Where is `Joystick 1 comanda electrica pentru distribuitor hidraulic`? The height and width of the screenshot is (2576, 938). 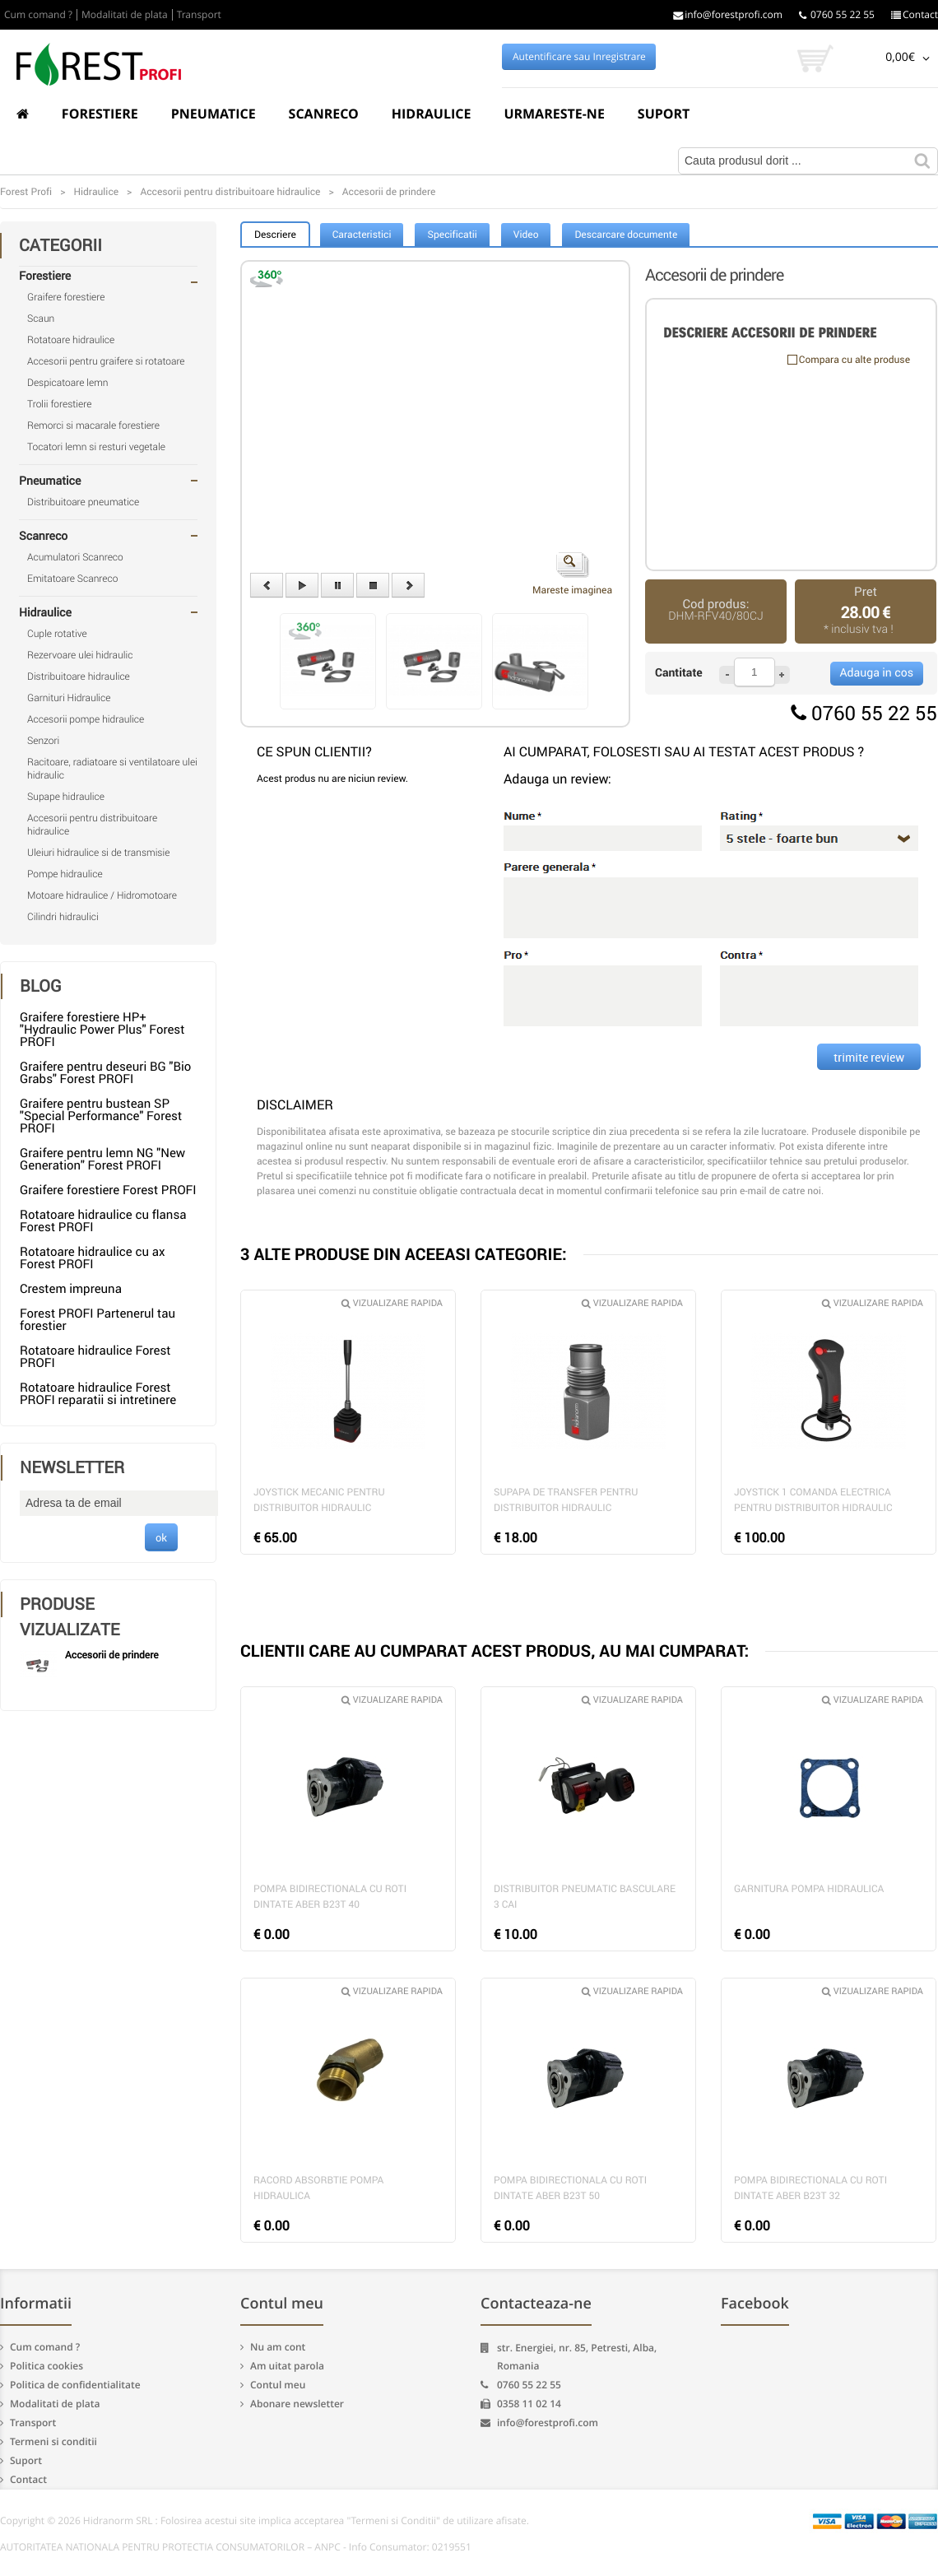 Joystick 1 comanda electrica pentru distribuitor hidraulic is located at coordinates (813, 1500).